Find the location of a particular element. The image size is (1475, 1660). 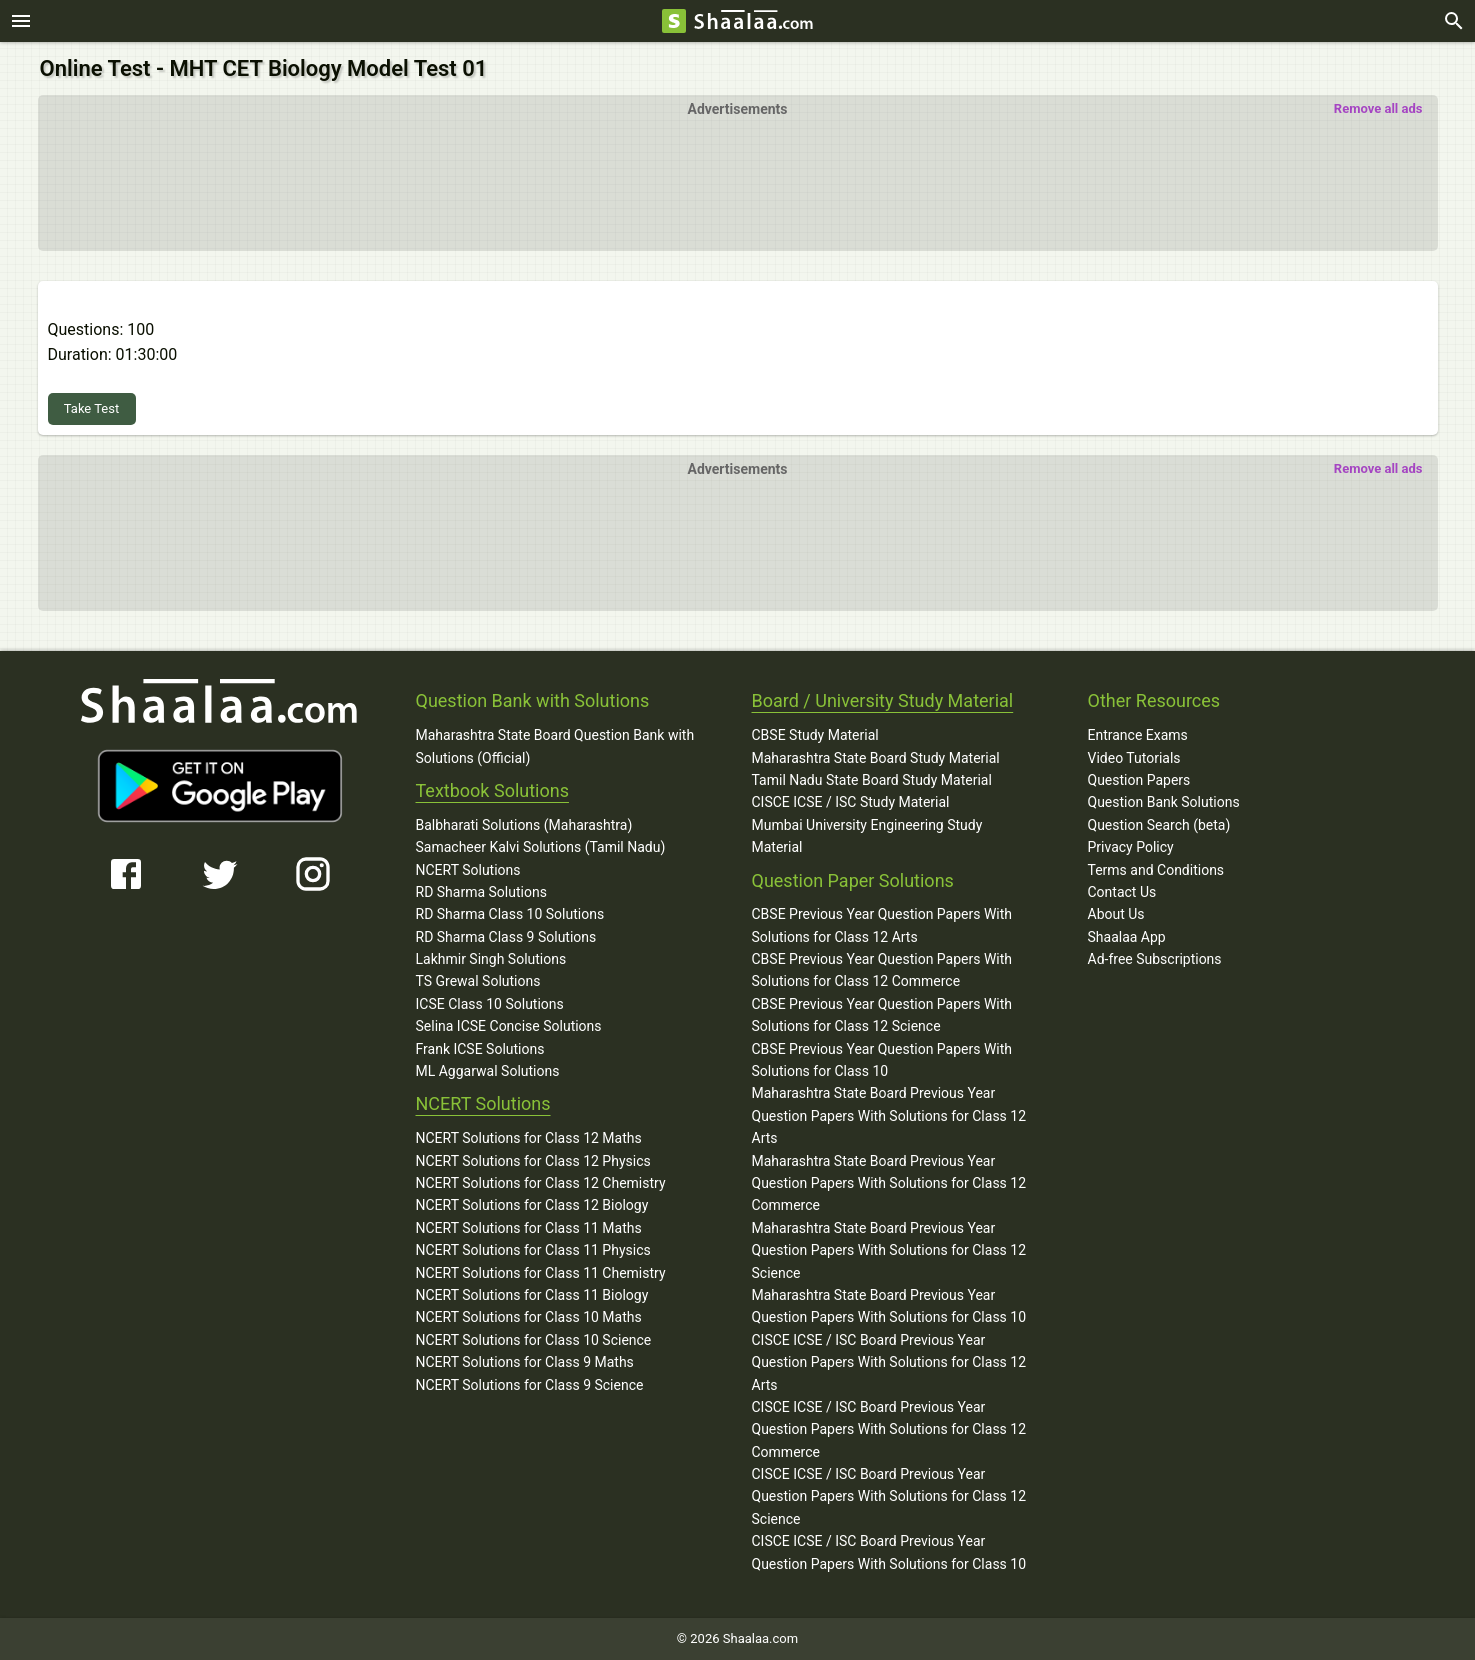

RD Sharma Class 9 Solutions is located at coordinates (506, 937).